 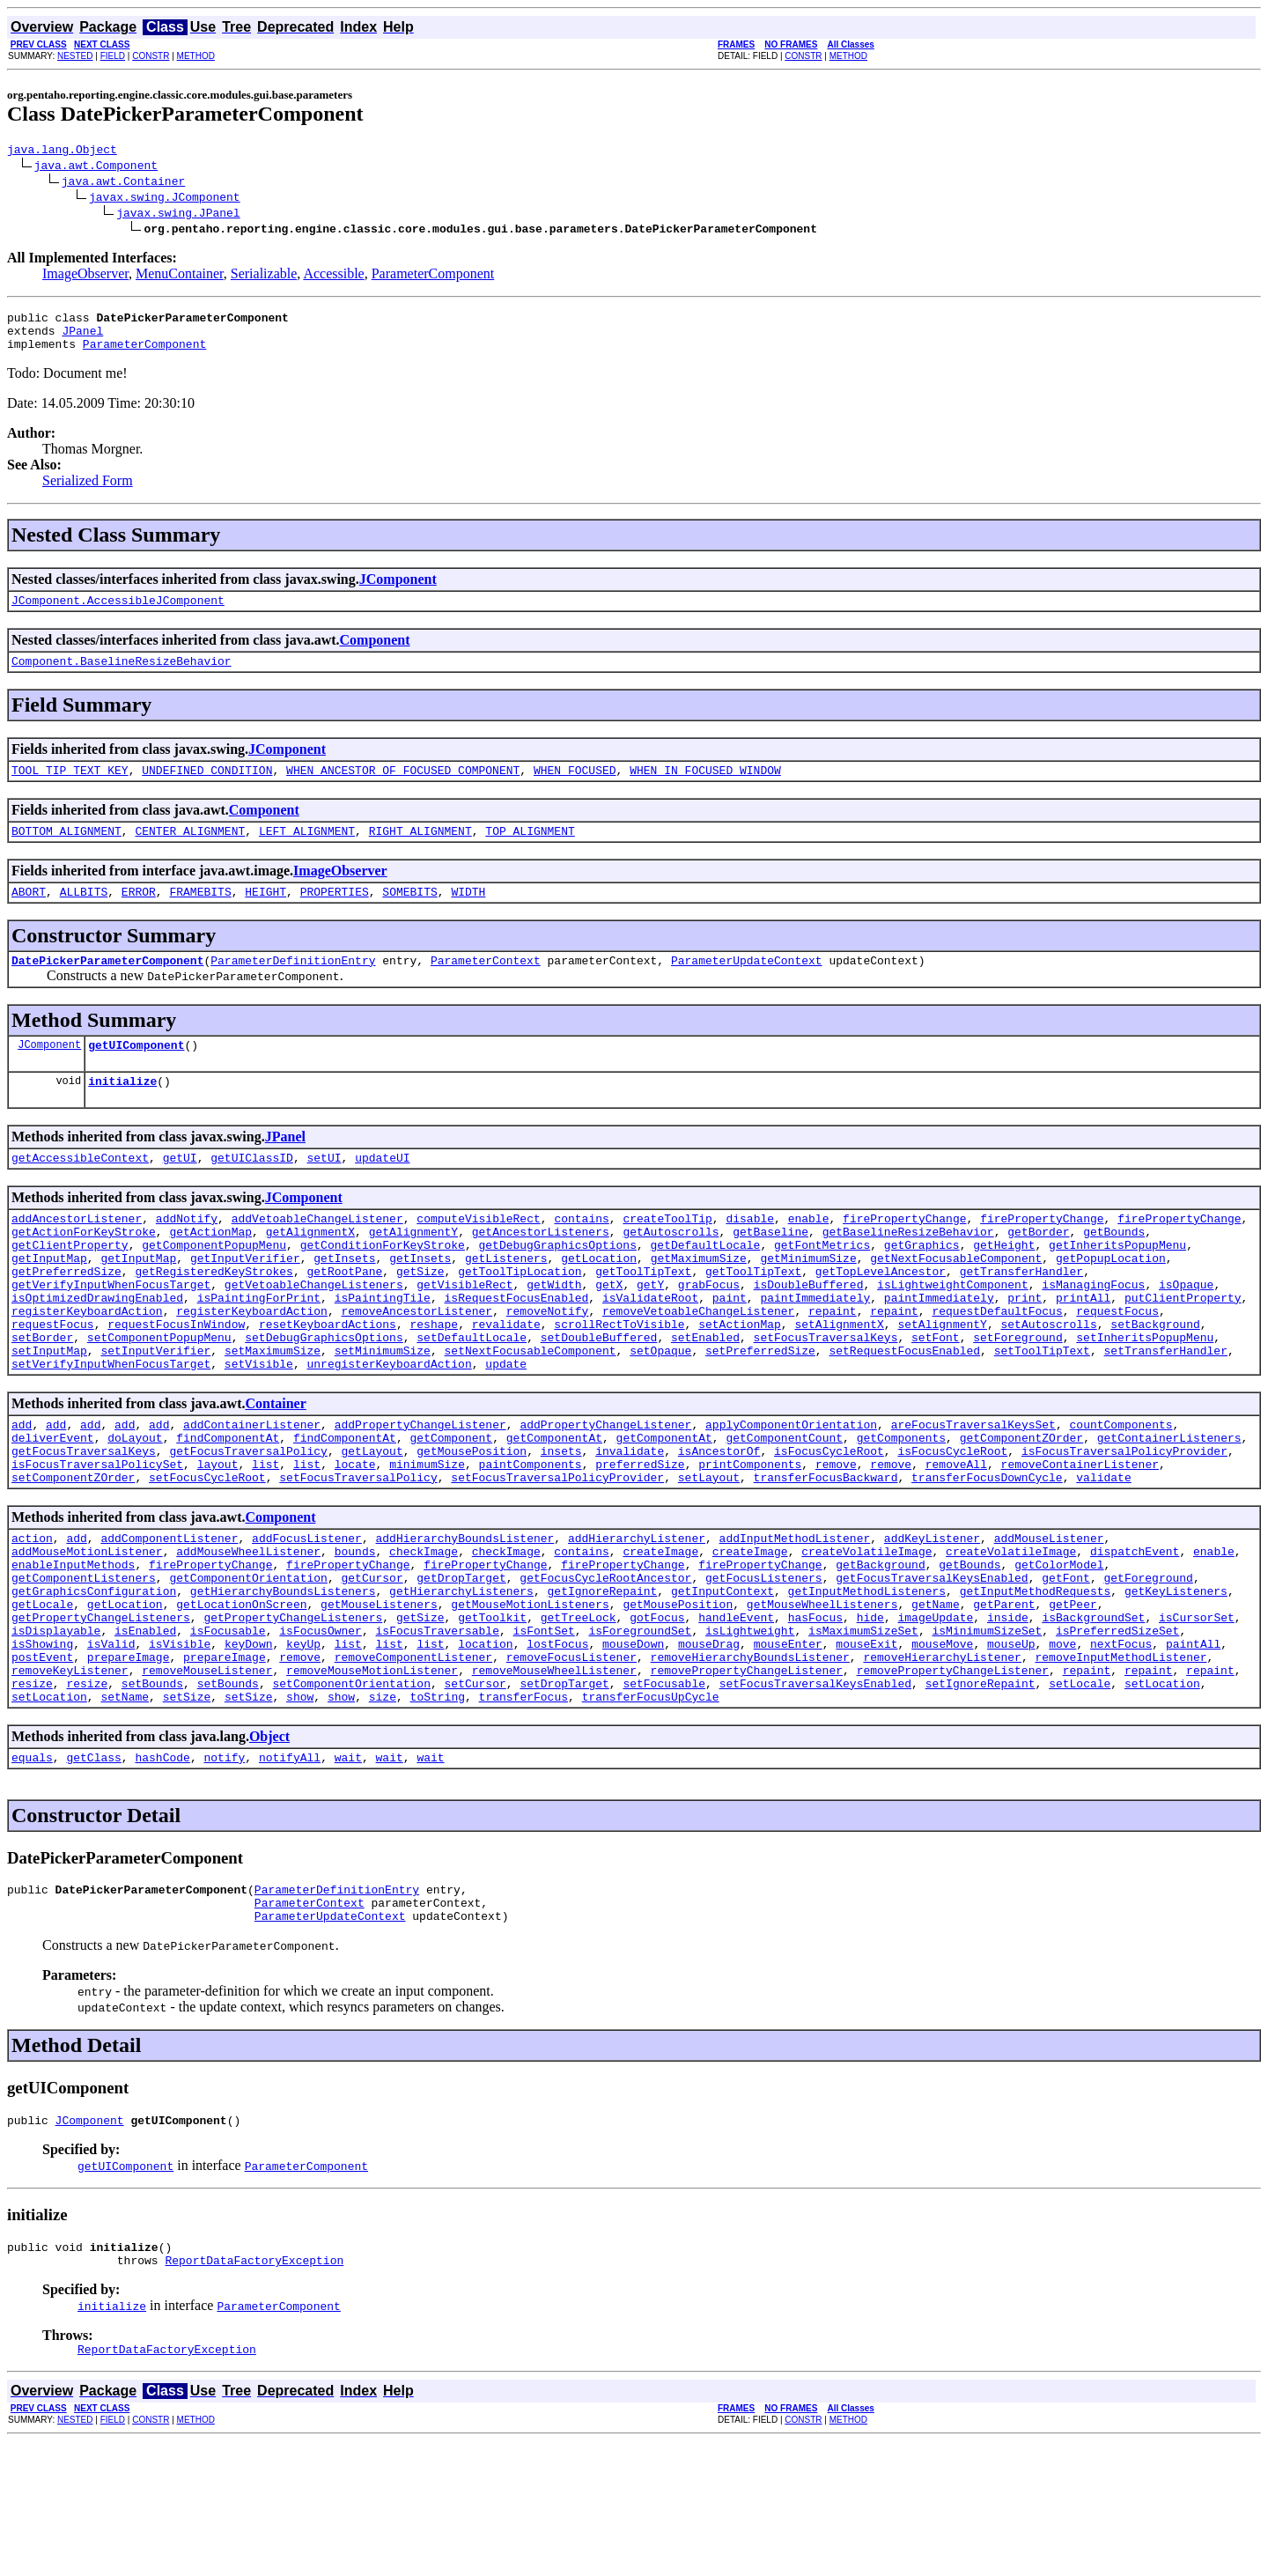 I want to click on hide, so click(x=870, y=1715).